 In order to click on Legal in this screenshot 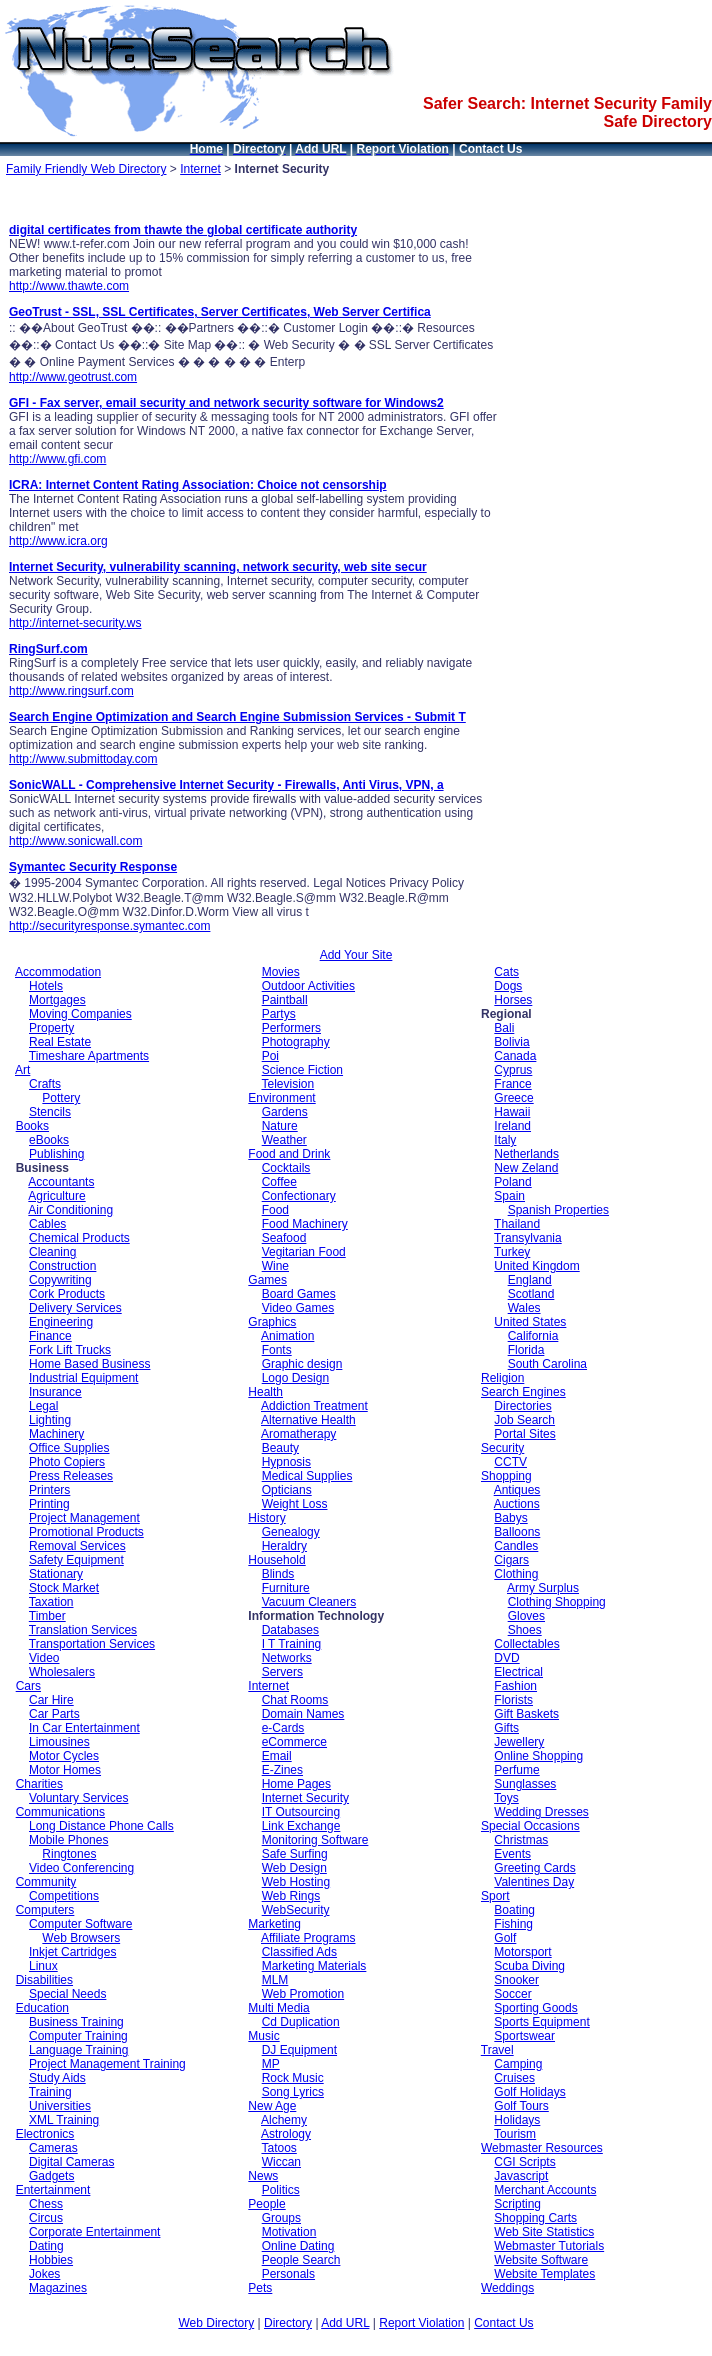, I will do `click(43, 1406)`.